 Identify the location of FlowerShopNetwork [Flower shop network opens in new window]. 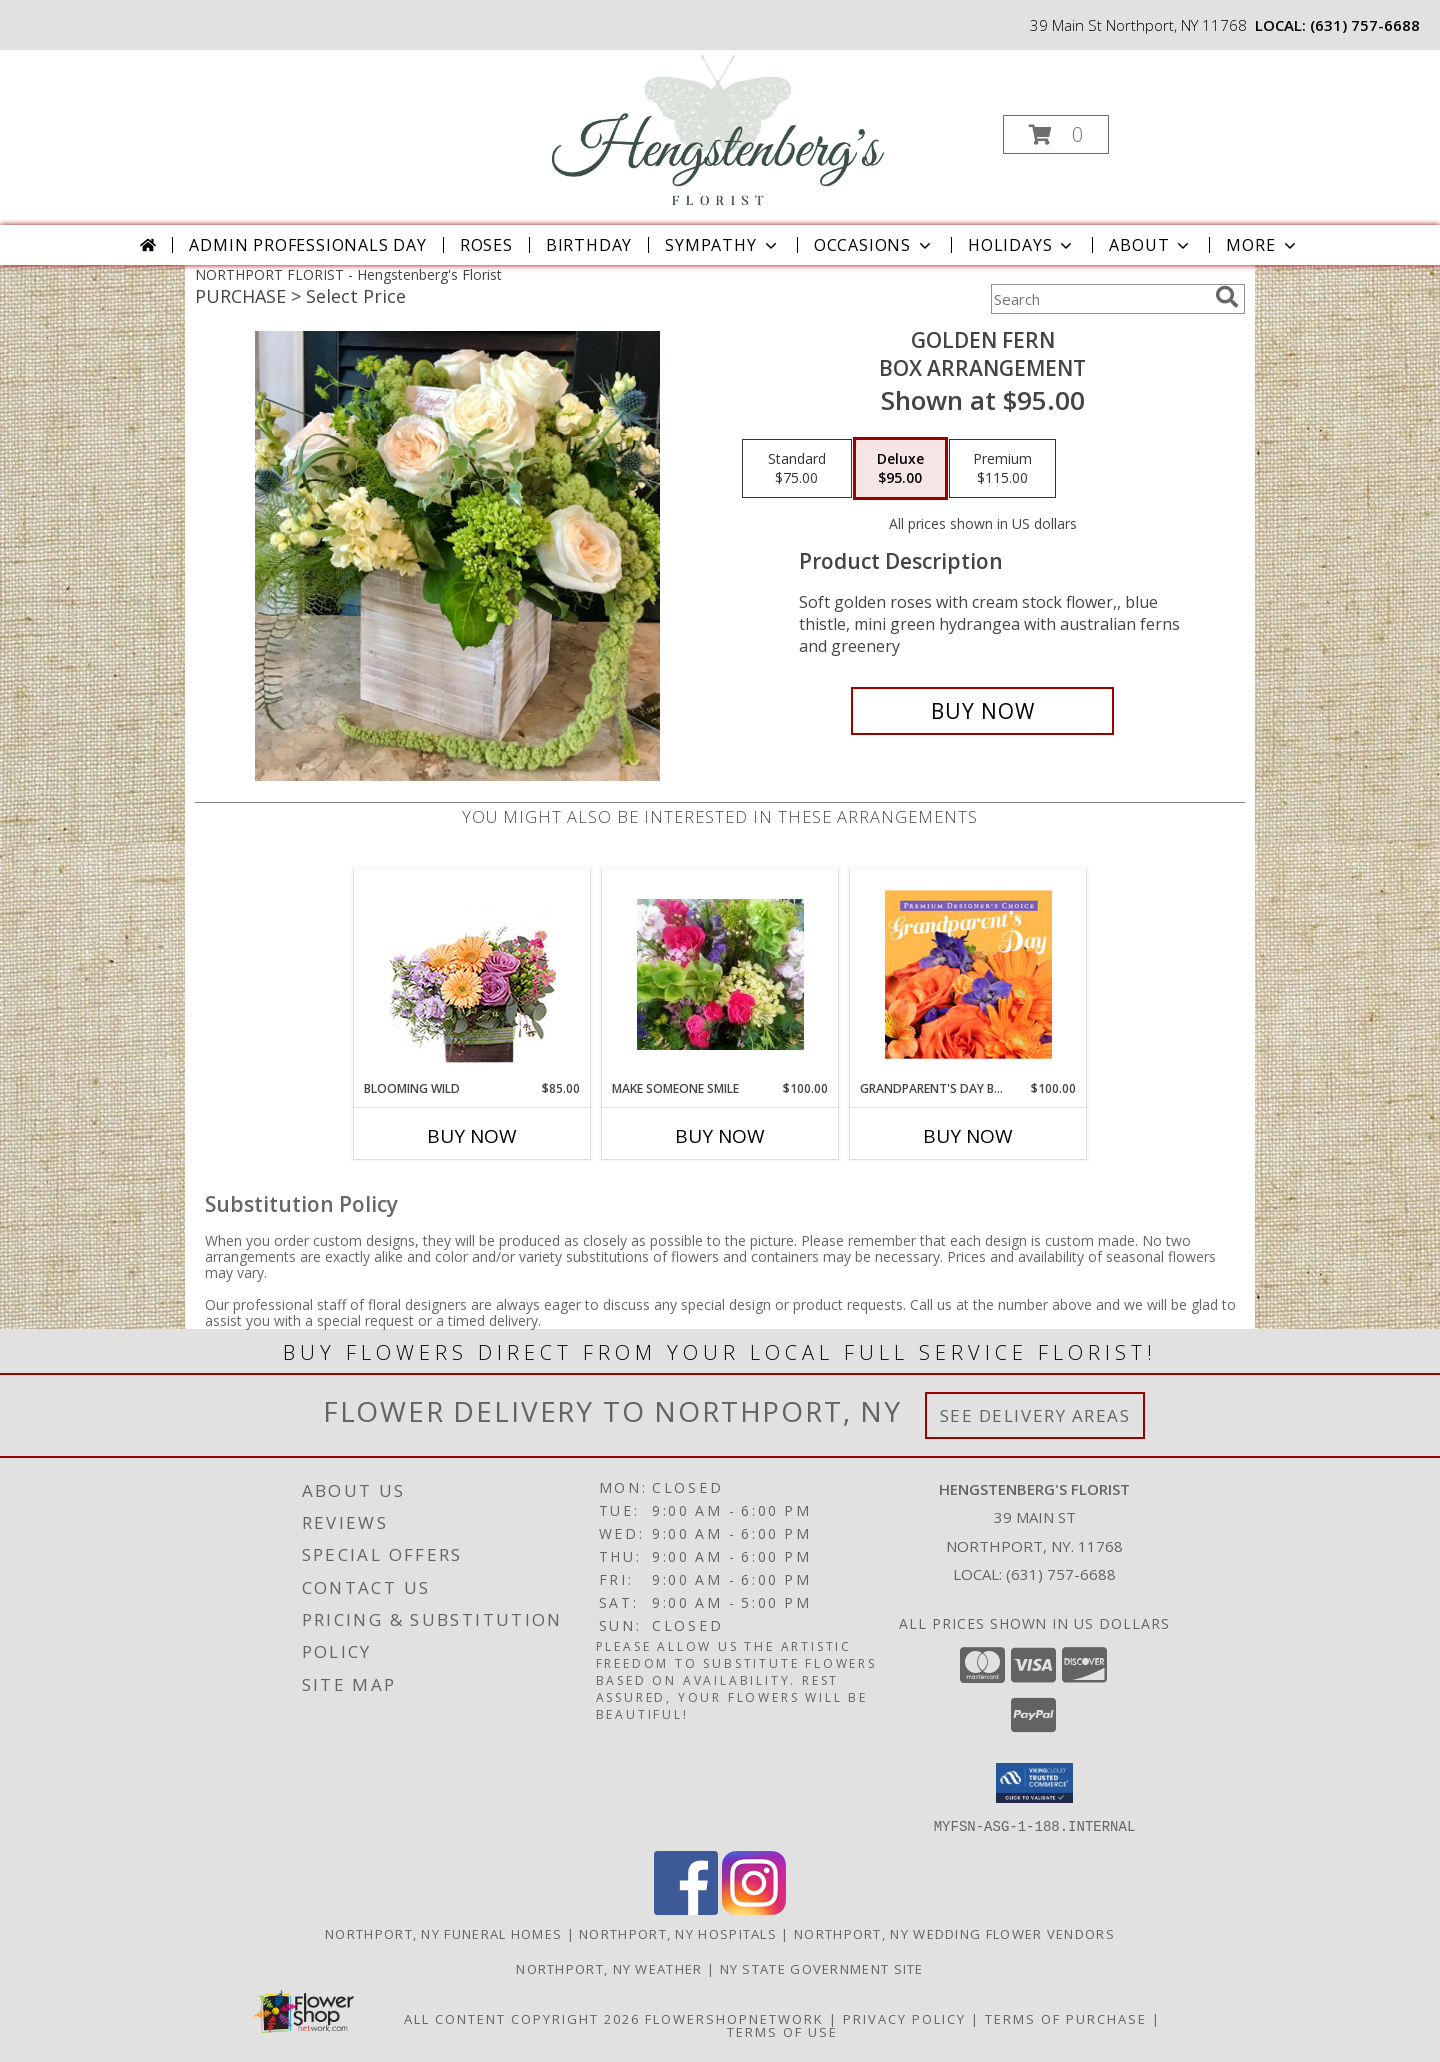
(734, 2018).